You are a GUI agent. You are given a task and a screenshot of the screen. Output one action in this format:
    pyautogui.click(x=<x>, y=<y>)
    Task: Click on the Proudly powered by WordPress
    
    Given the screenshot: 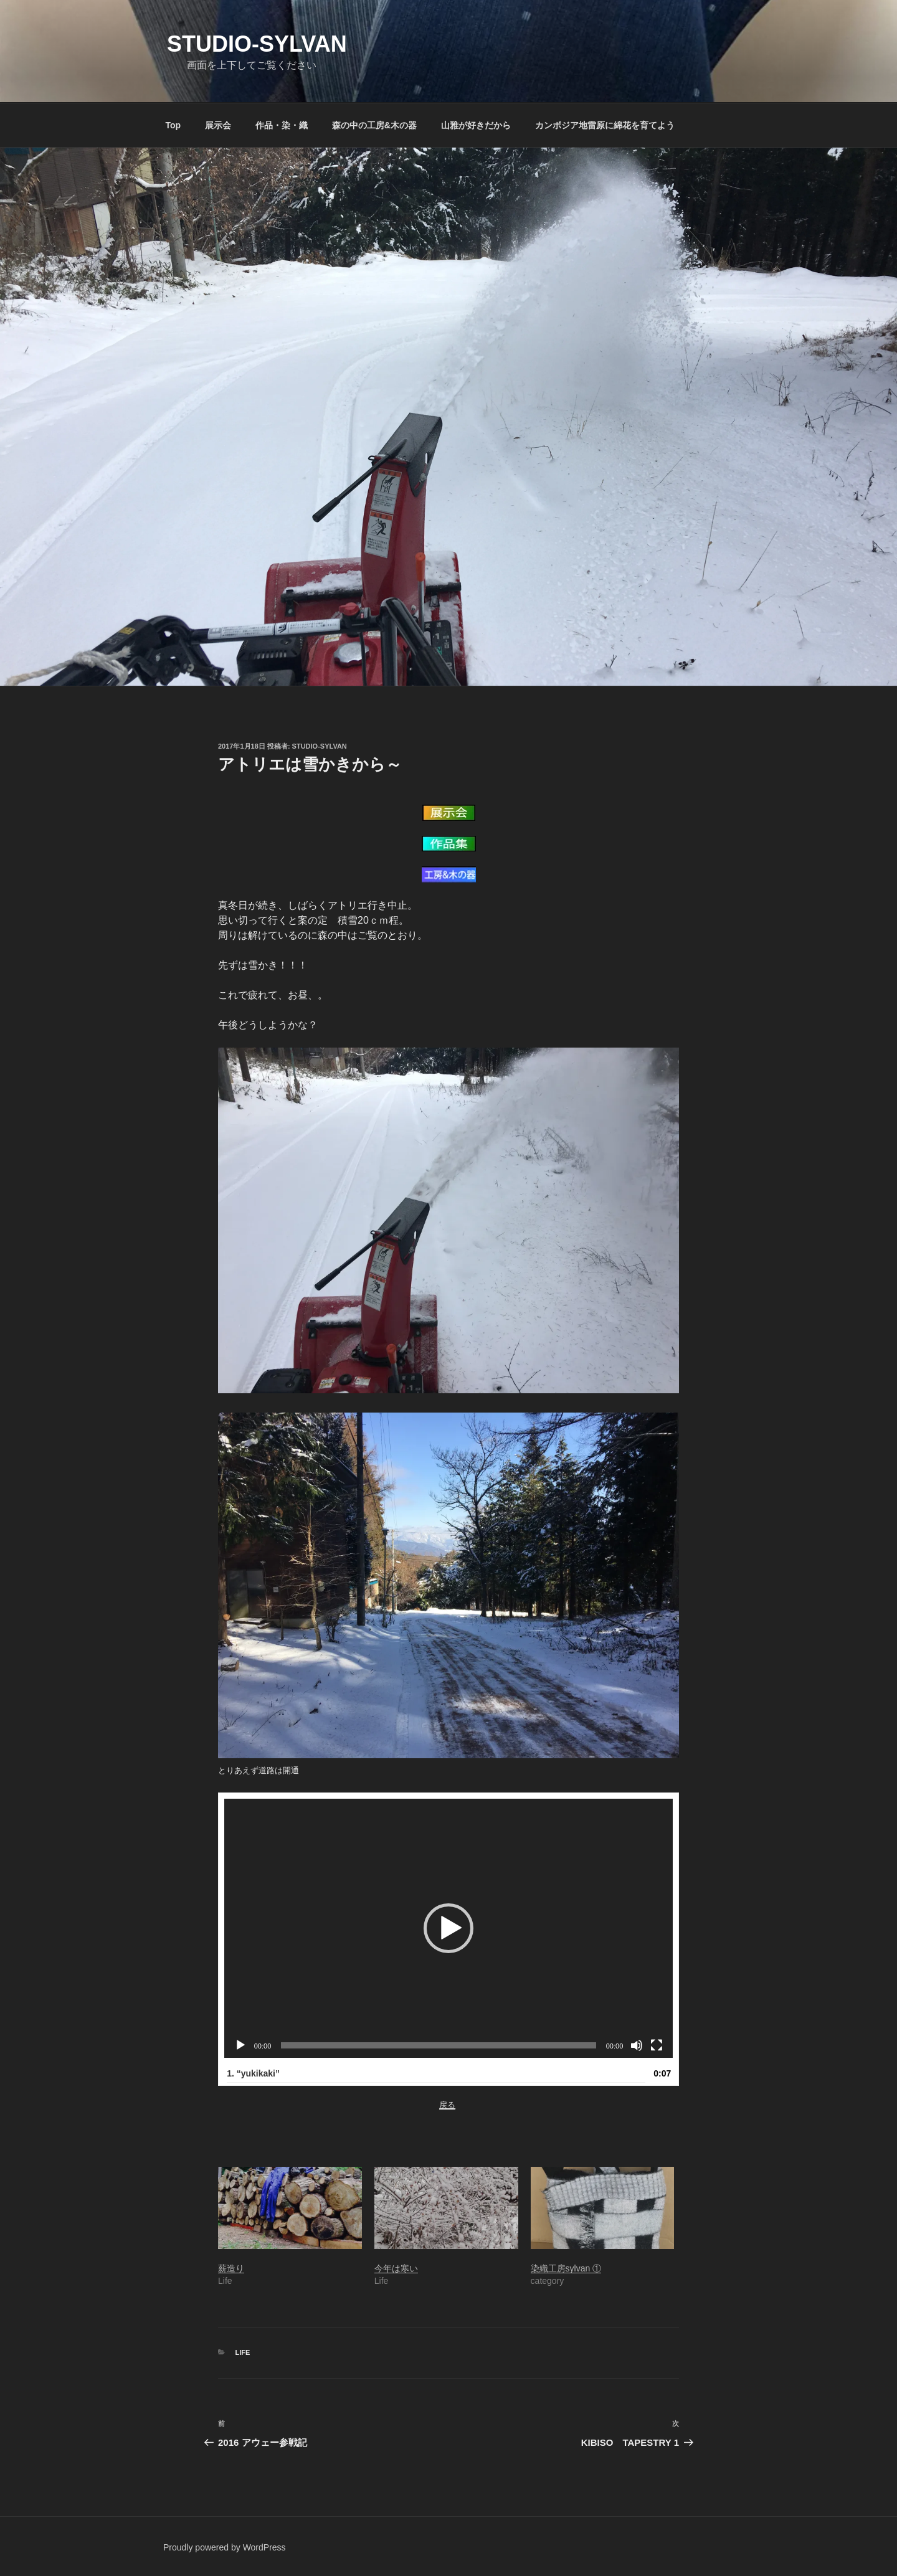 What is the action you would take?
    pyautogui.click(x=224, y=2547)
    